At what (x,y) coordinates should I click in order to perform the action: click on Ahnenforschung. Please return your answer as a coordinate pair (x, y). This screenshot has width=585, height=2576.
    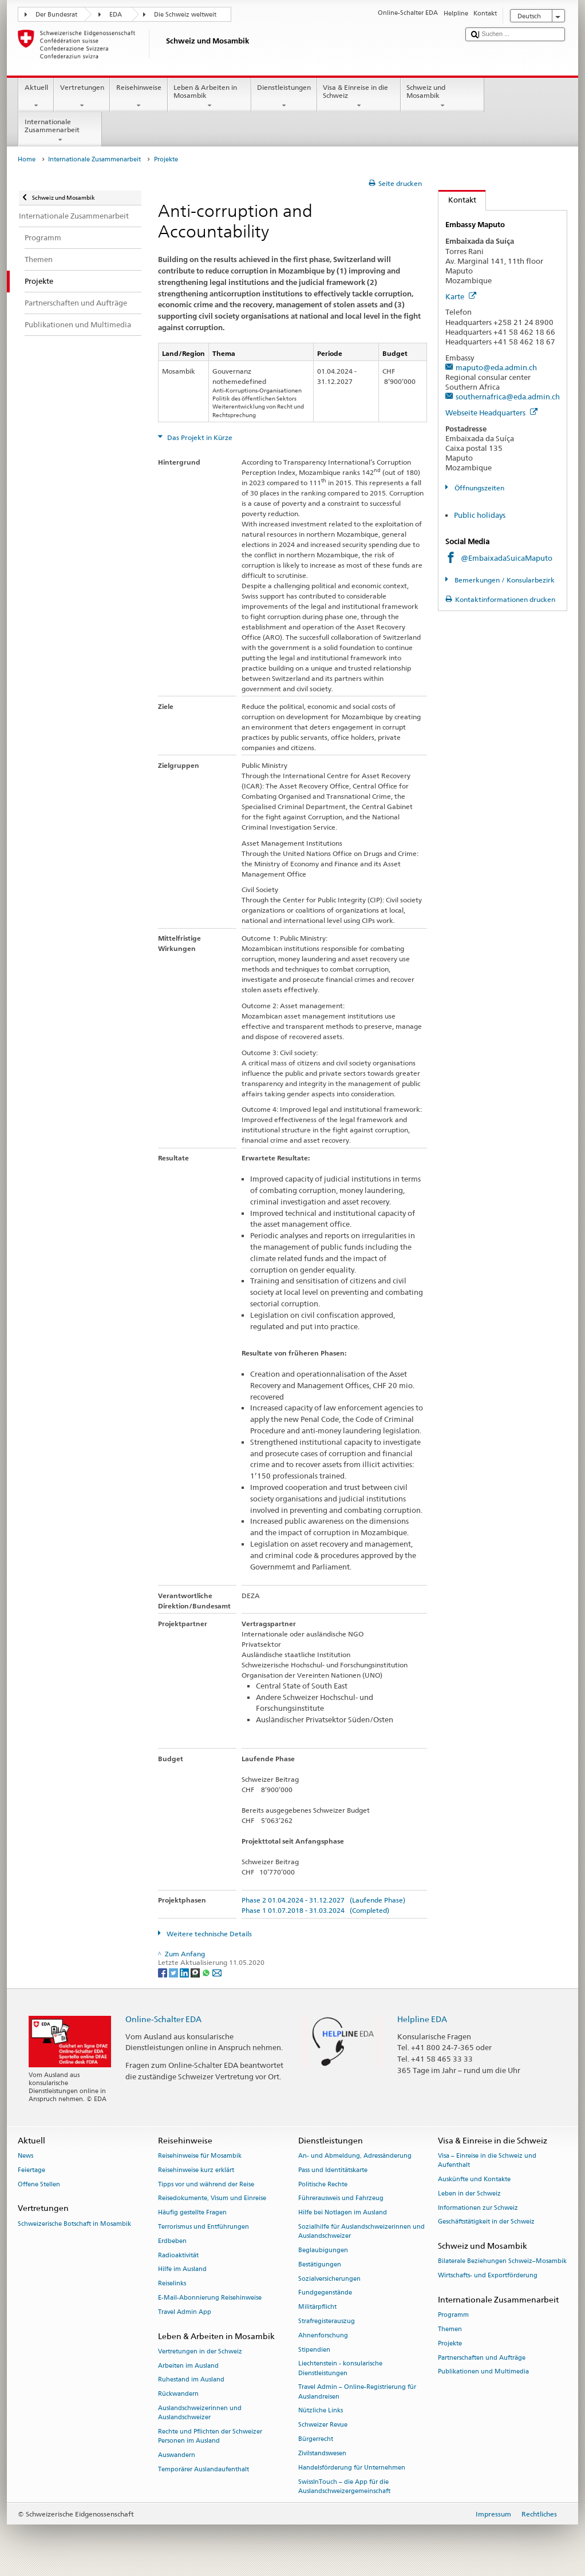
    Looking at the image, I should click on (323, 2335).